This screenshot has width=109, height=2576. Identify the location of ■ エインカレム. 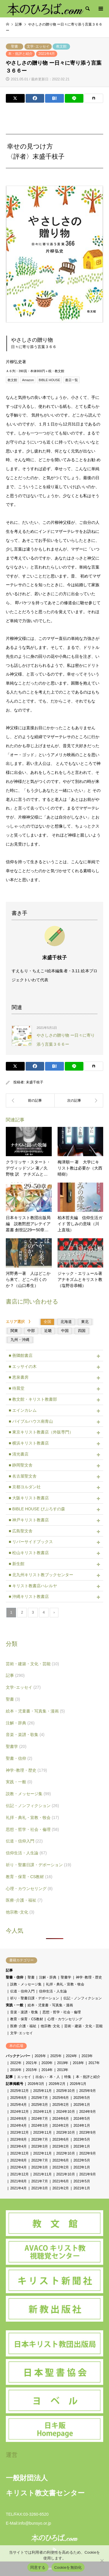
(23, 1410).